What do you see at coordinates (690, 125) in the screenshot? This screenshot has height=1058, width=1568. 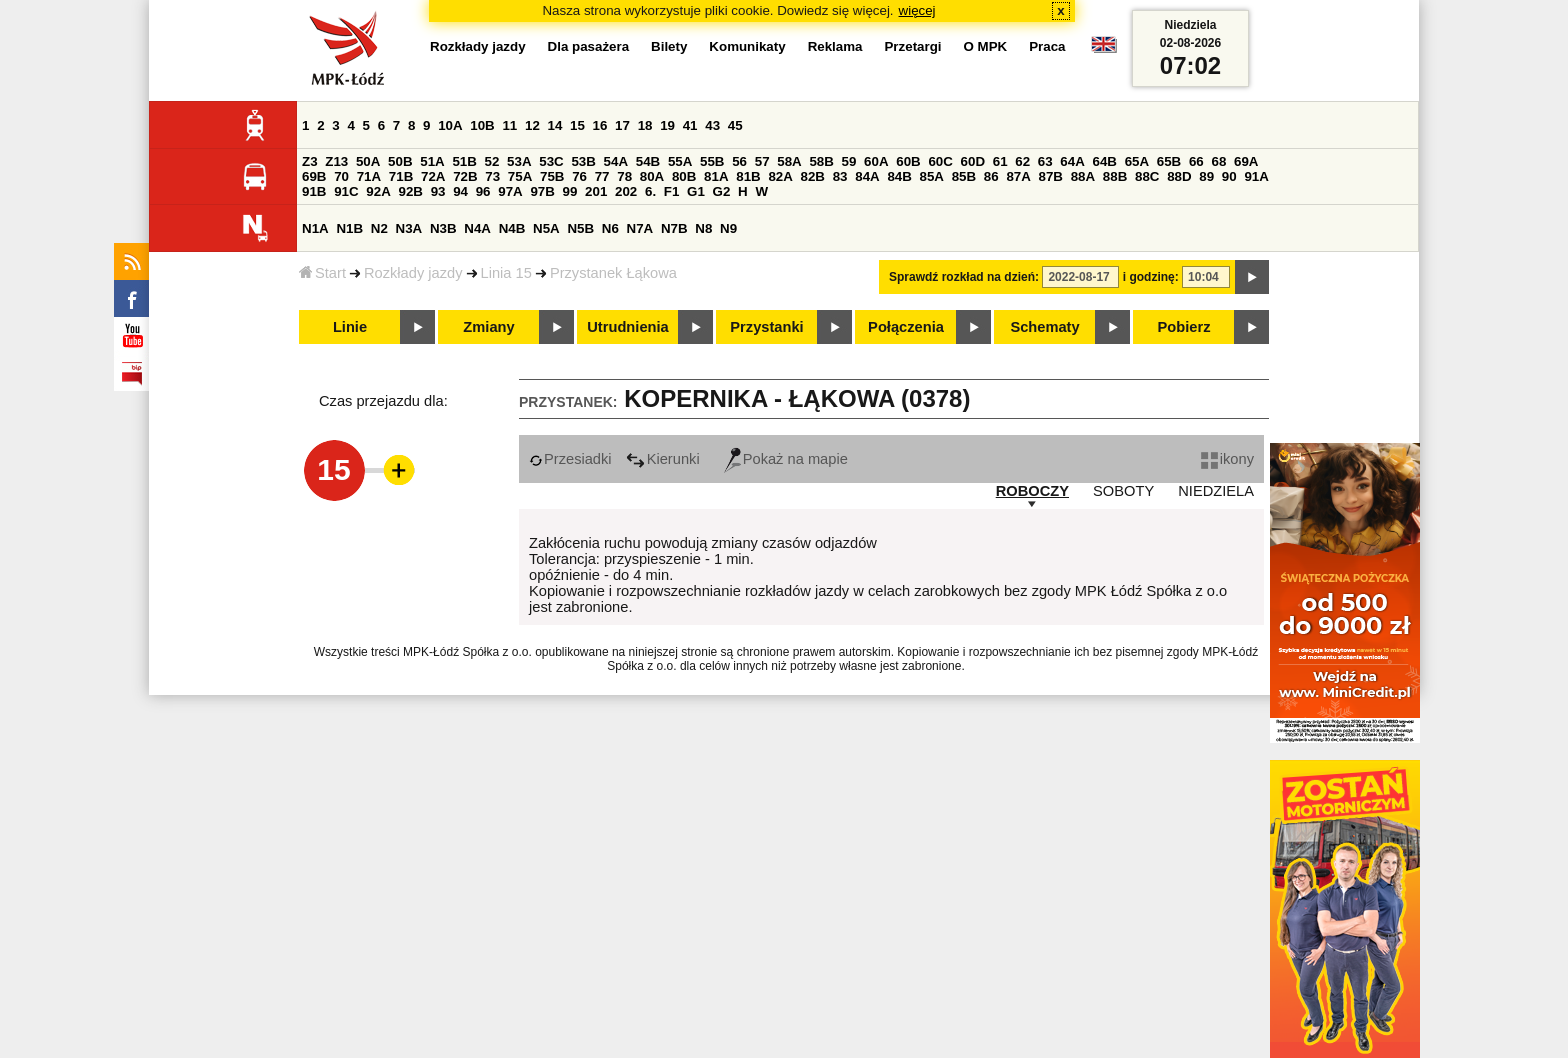 I see `41` at bounding box center [690, 125].